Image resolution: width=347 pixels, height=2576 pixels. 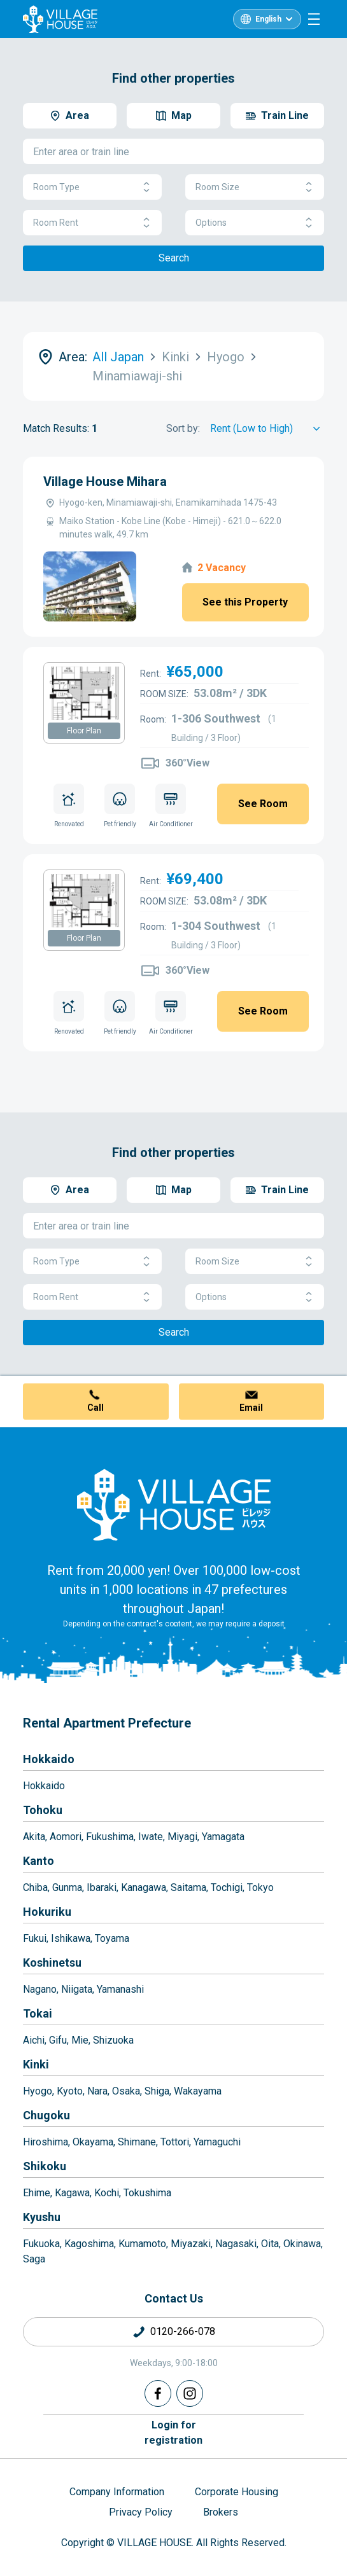 I want to click on Yamagata, so click(x=223, y=1837).